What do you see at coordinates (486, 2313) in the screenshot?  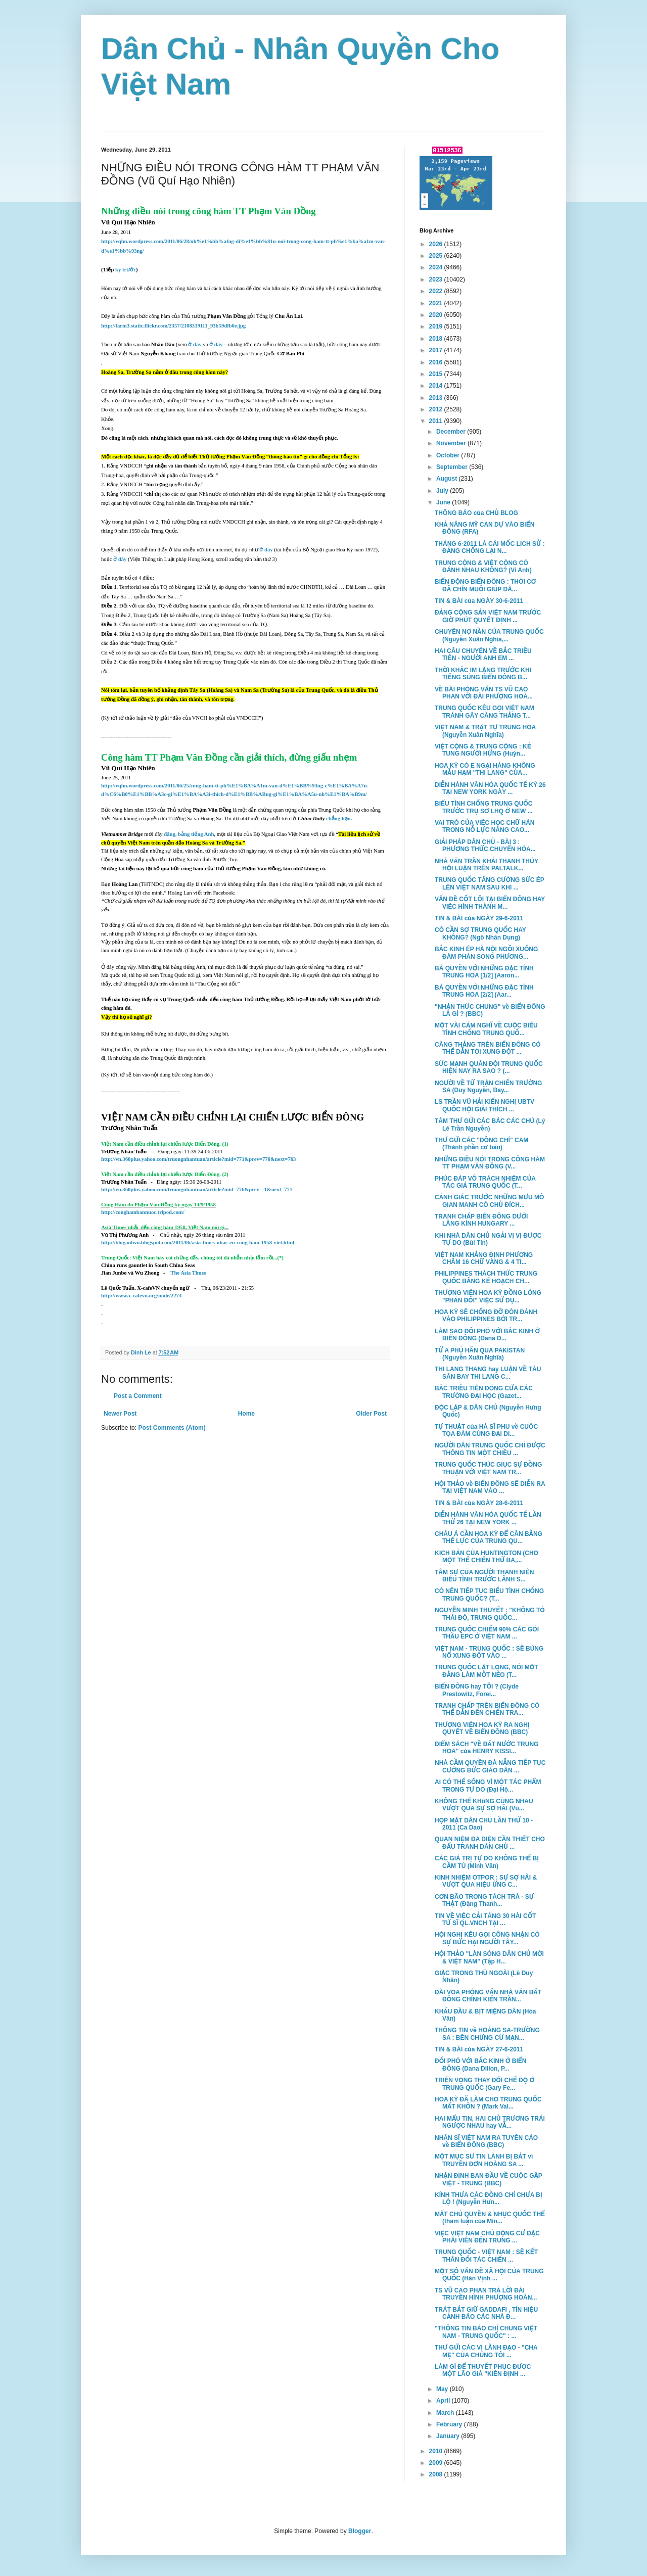 I see `TRÁT BẮT GIỮ GADDAFI , TÍN HIỆU CẢNH BÁO CÁC NHÀ Đ...` at bounding box center [486, 2313].